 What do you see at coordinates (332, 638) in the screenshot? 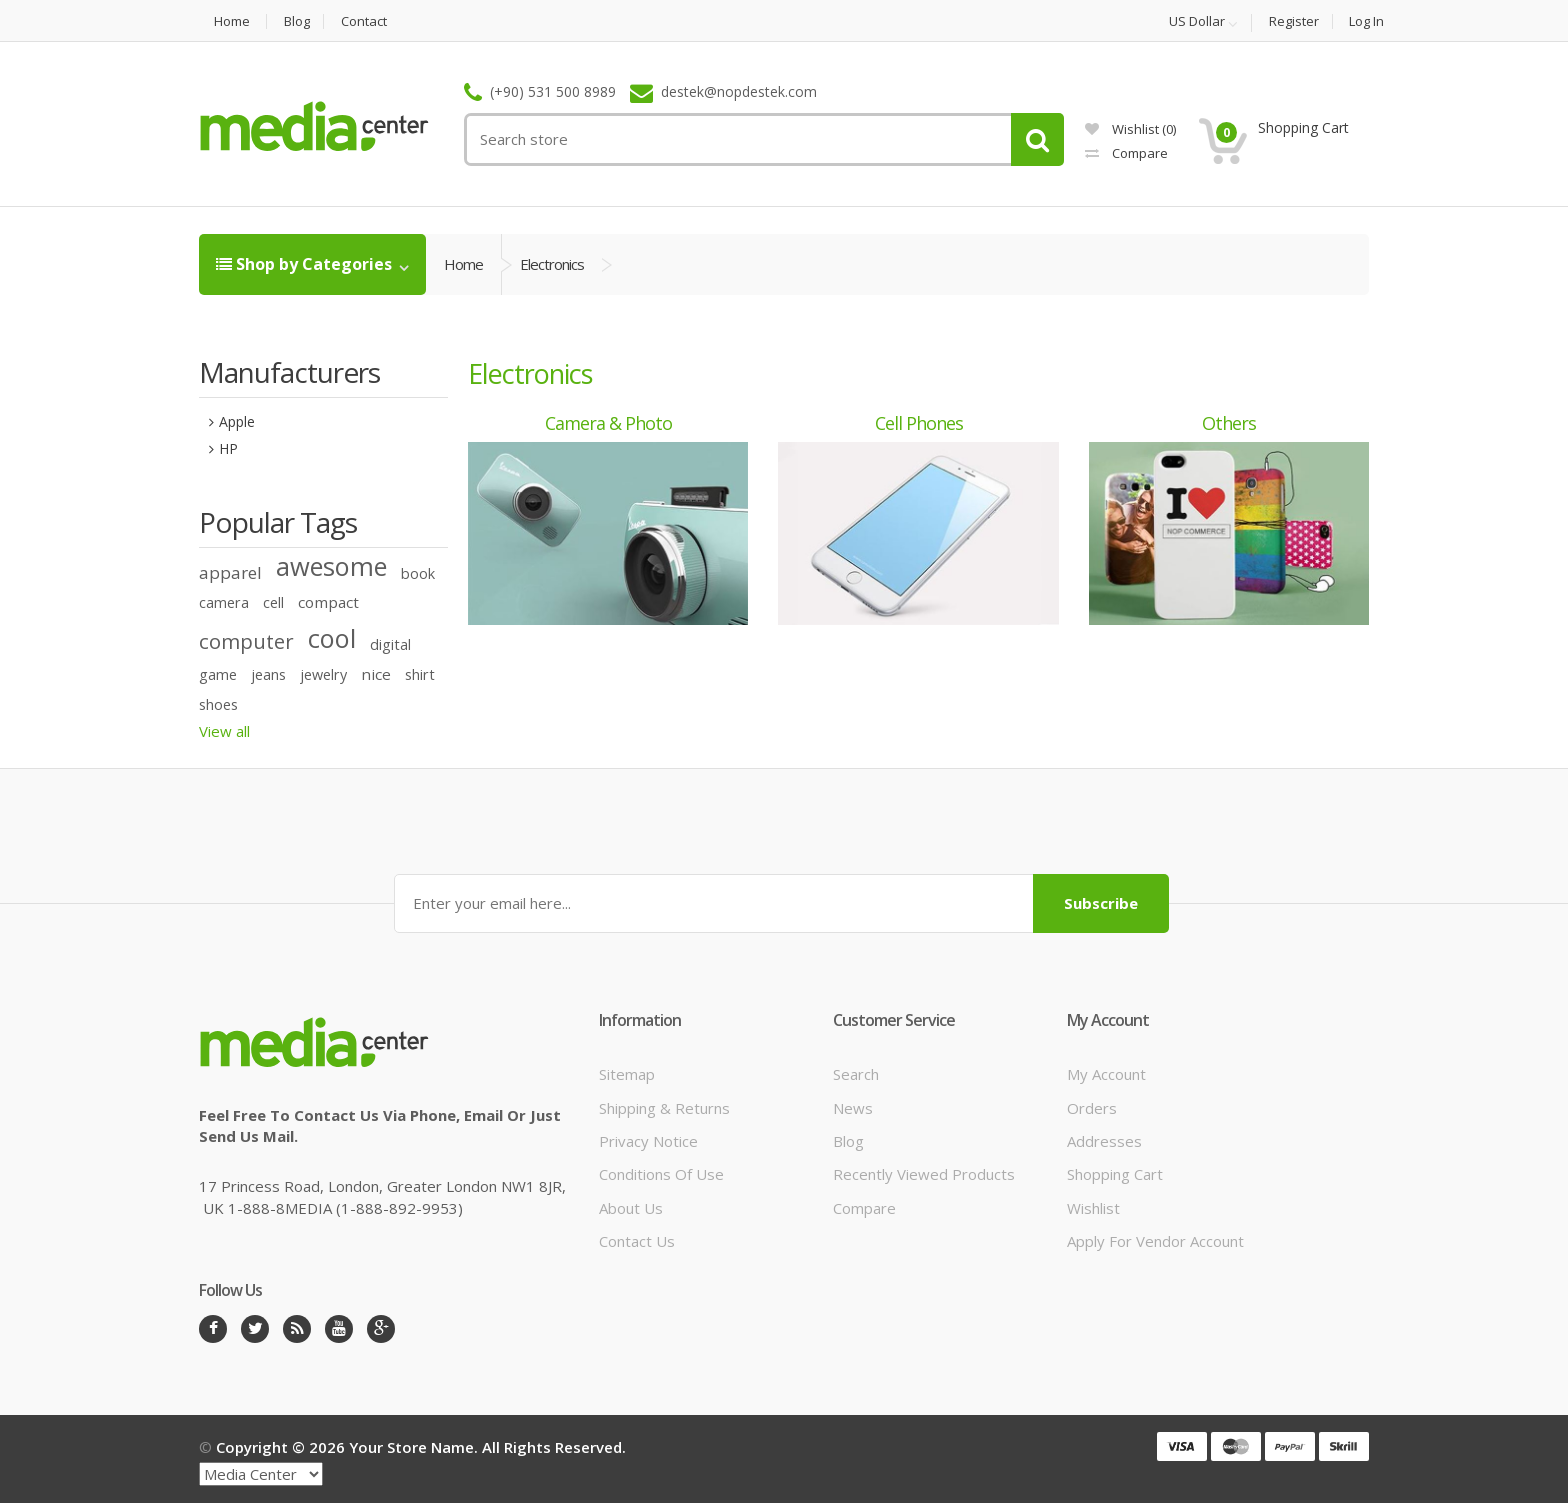
I see `cool` at bounding box center [332, 638].